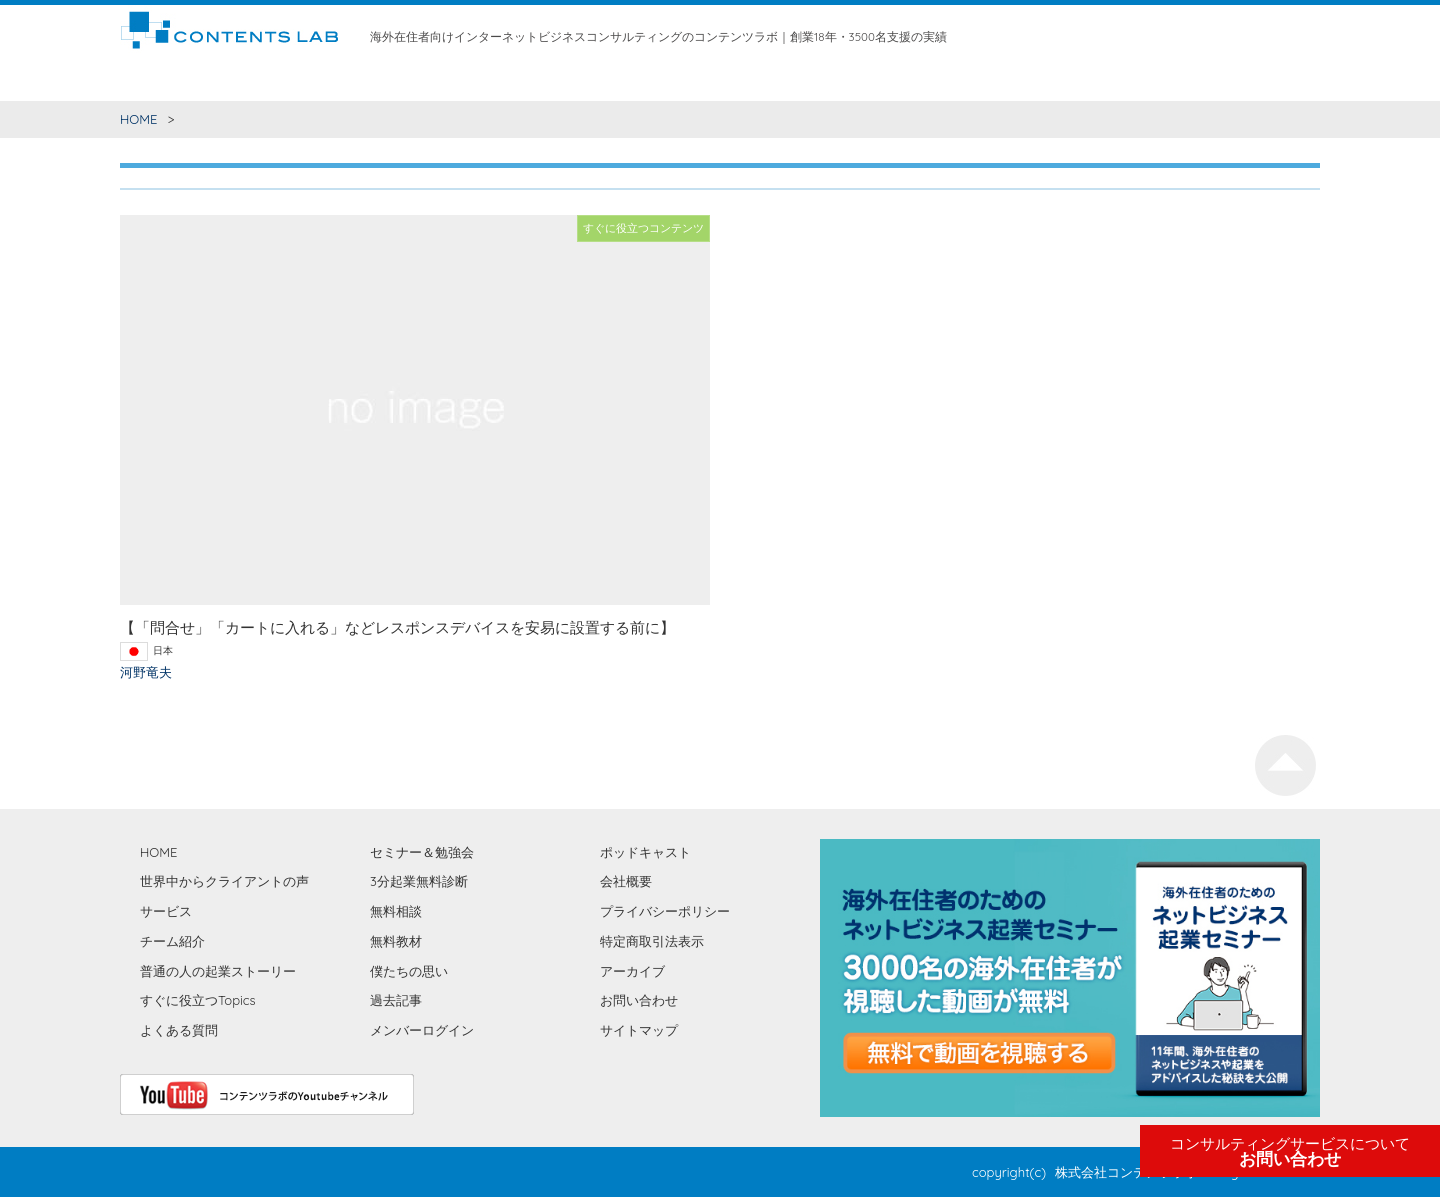 The image size is (1440, 1197). I want to click on セミナー＆勉強会, so click(813, 80).